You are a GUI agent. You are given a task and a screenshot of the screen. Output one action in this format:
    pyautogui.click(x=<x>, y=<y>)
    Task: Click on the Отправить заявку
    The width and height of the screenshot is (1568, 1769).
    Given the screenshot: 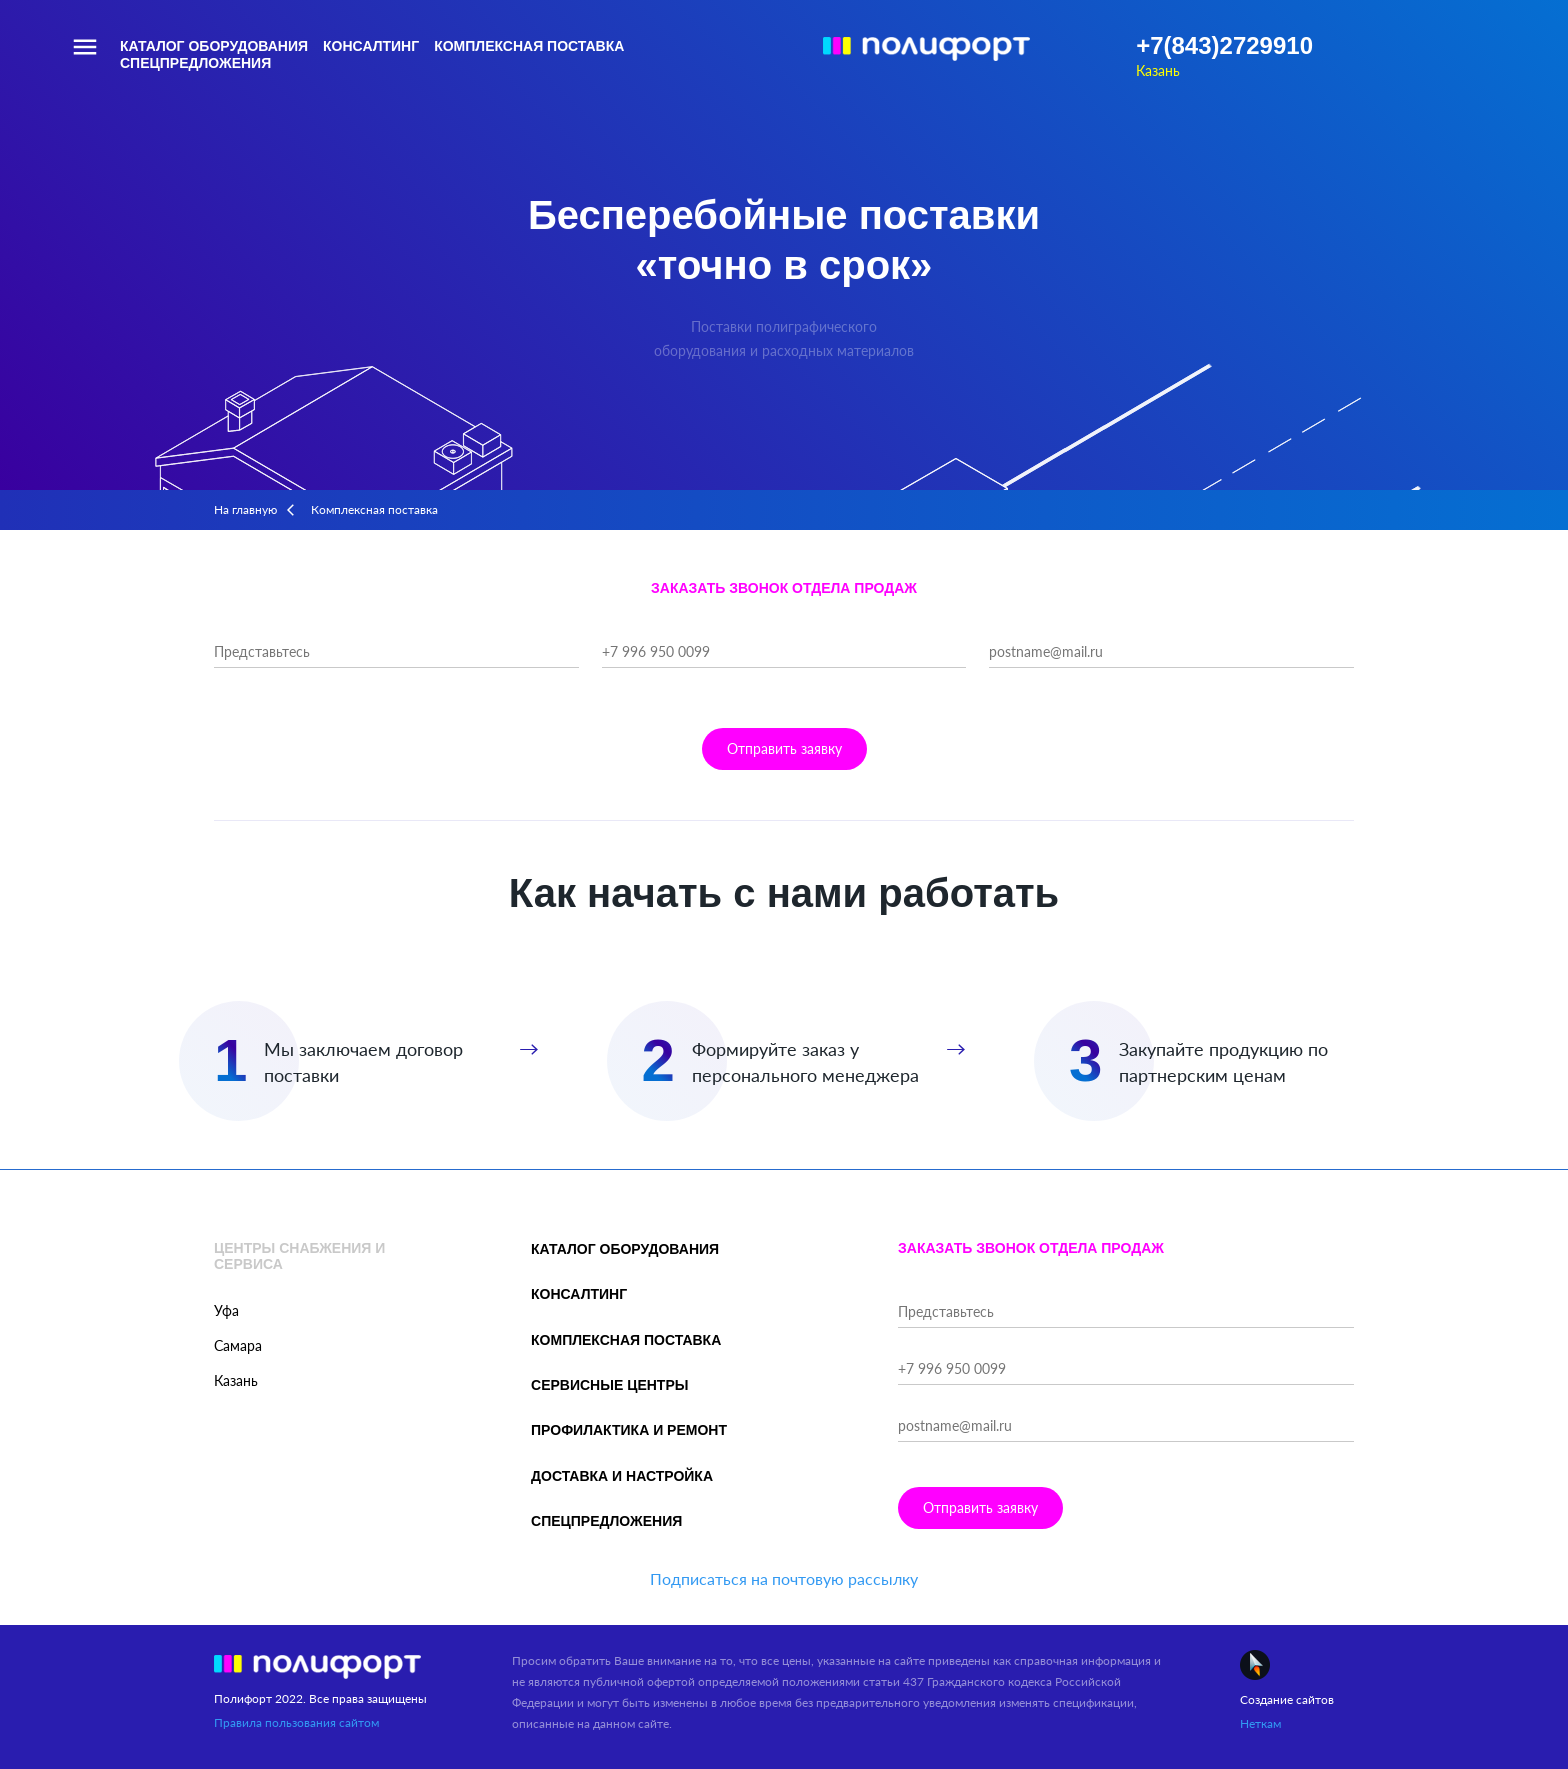 What is the action you would take?
    pyautogui.click(x=784, y=748)
    